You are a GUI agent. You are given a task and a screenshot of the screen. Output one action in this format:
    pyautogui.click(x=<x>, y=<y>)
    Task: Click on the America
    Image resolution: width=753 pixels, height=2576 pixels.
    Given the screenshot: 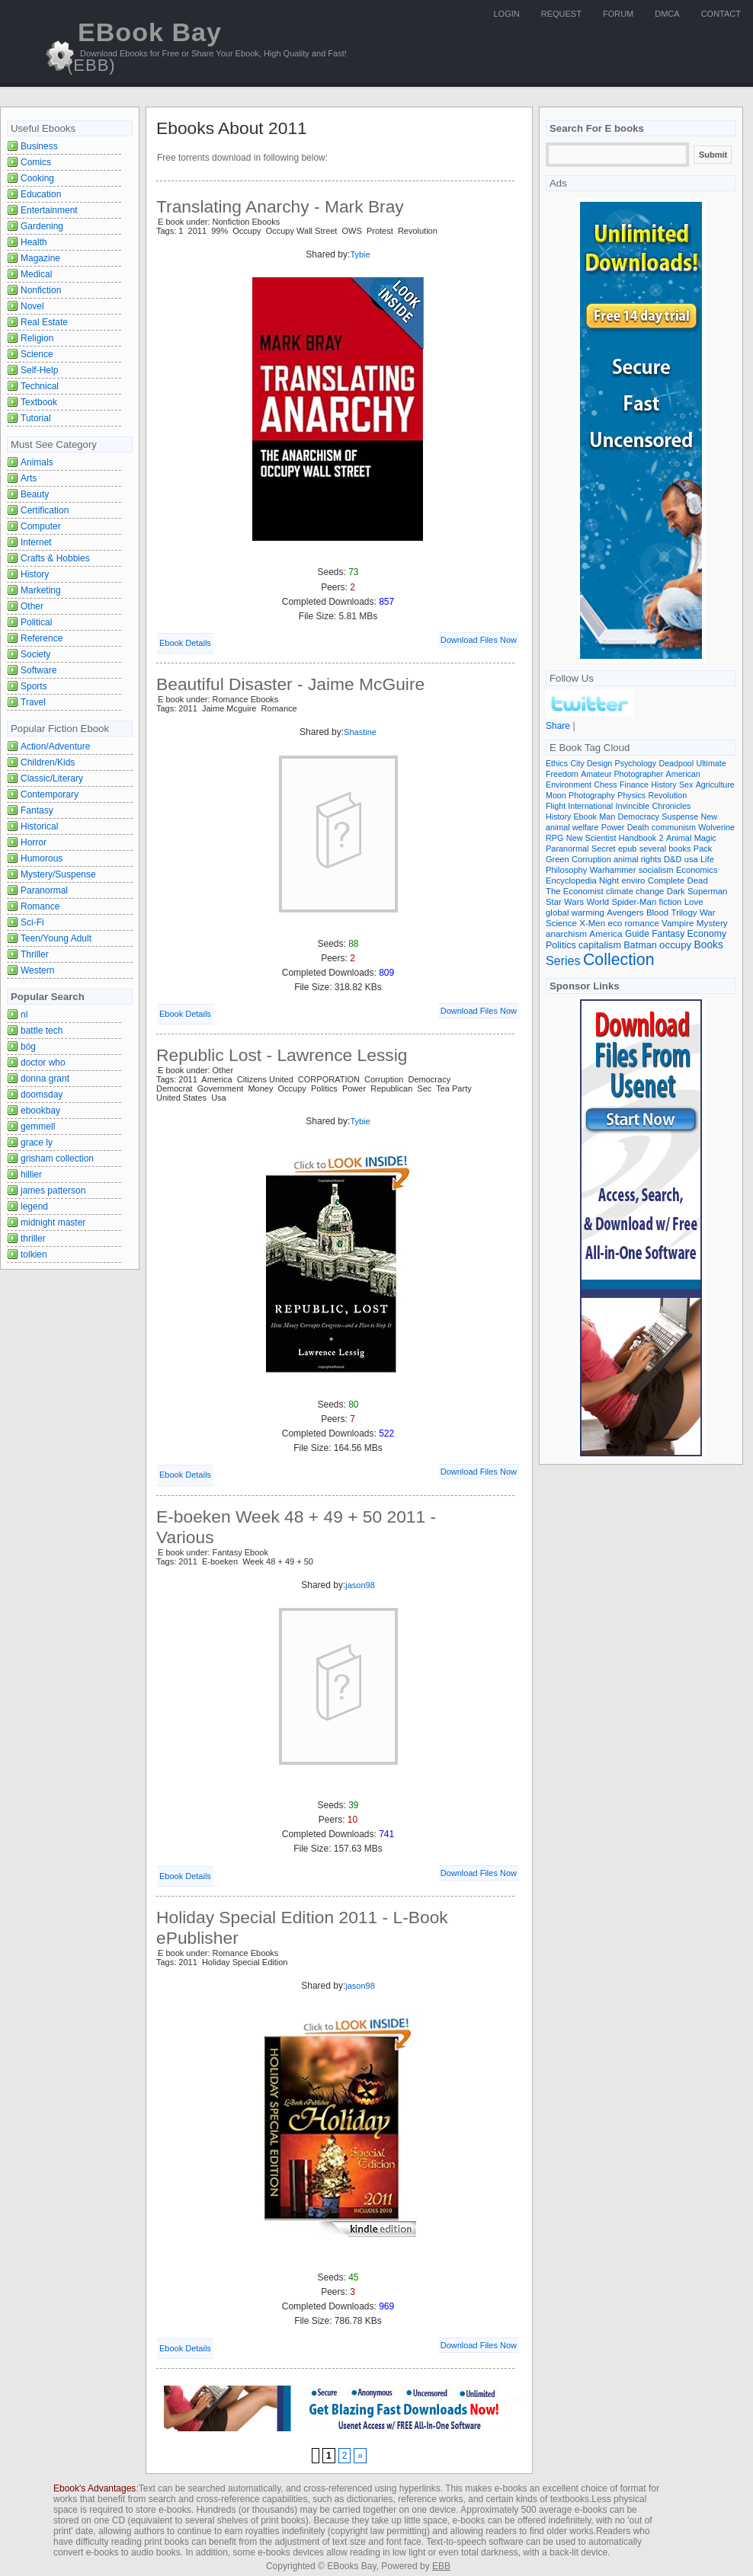 What is the action you would take?
    pyautogui.click(x=605, y=933)
    